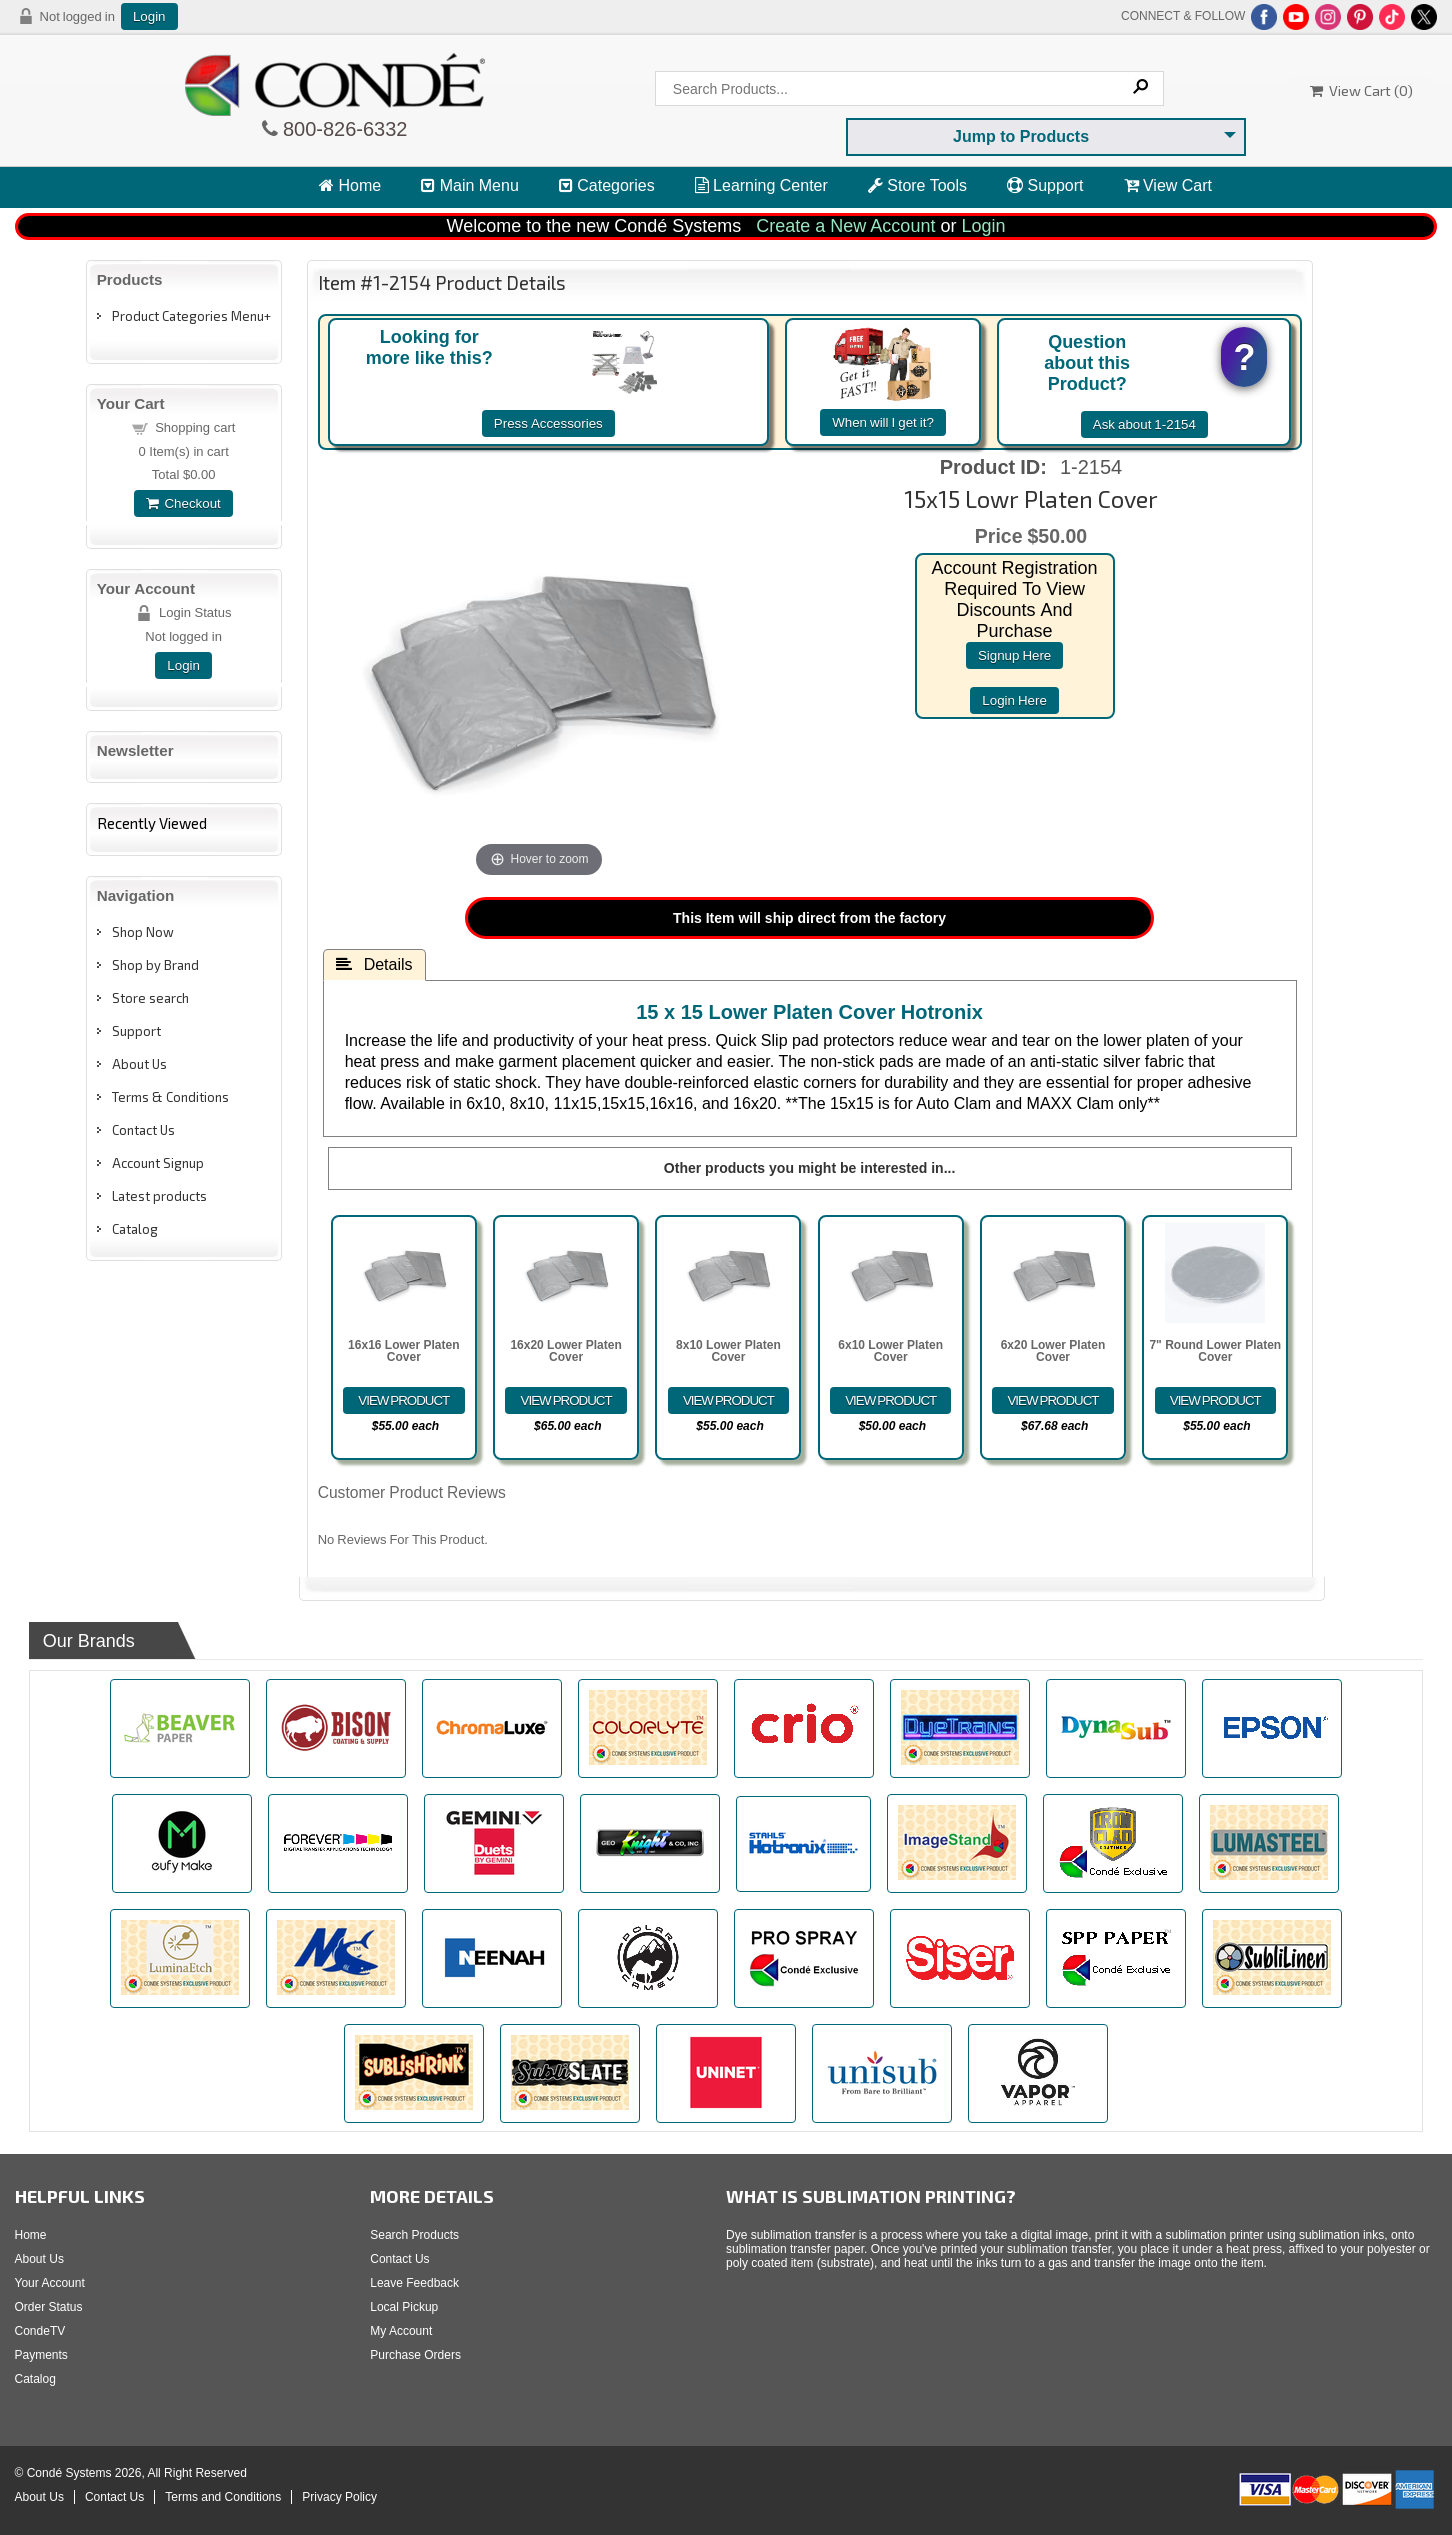 This screenshot has width=1452, height=2535. I want to click on [Details about: 6x20 Lower Platen Cover], so click(1052, 1400).